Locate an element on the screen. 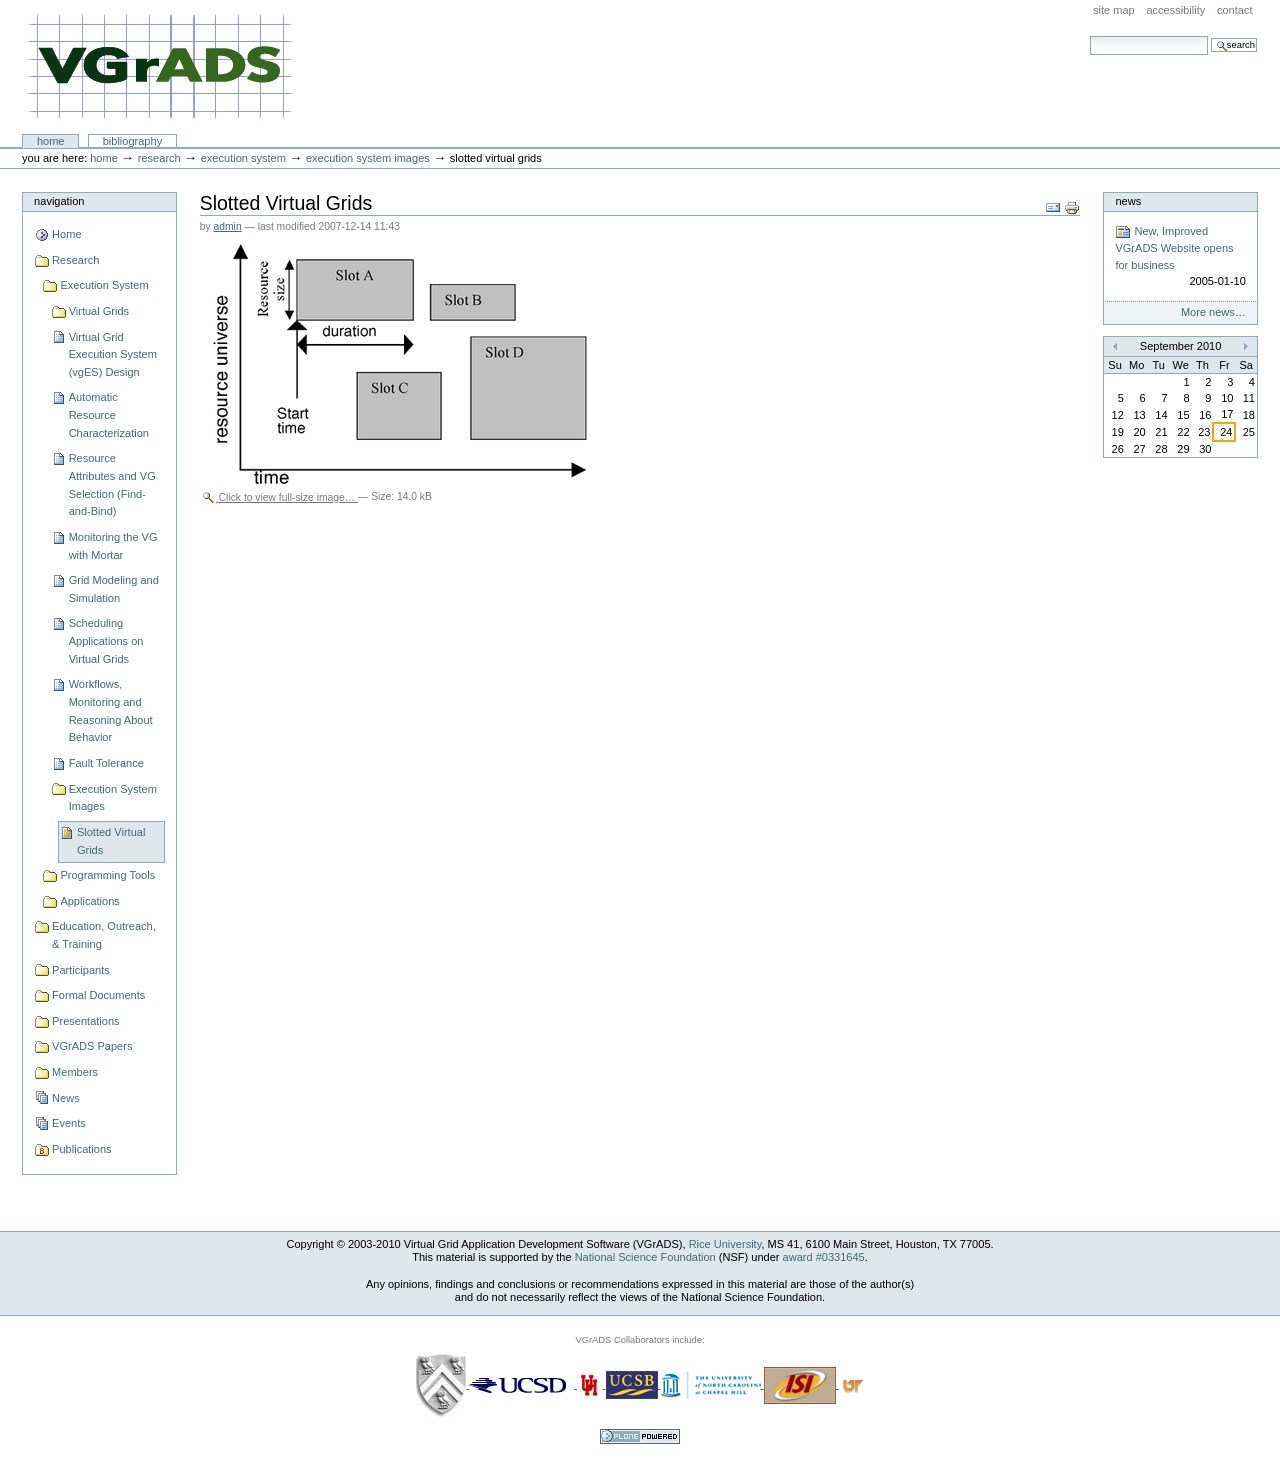  Presentations is located at coordinates (85, 1021).